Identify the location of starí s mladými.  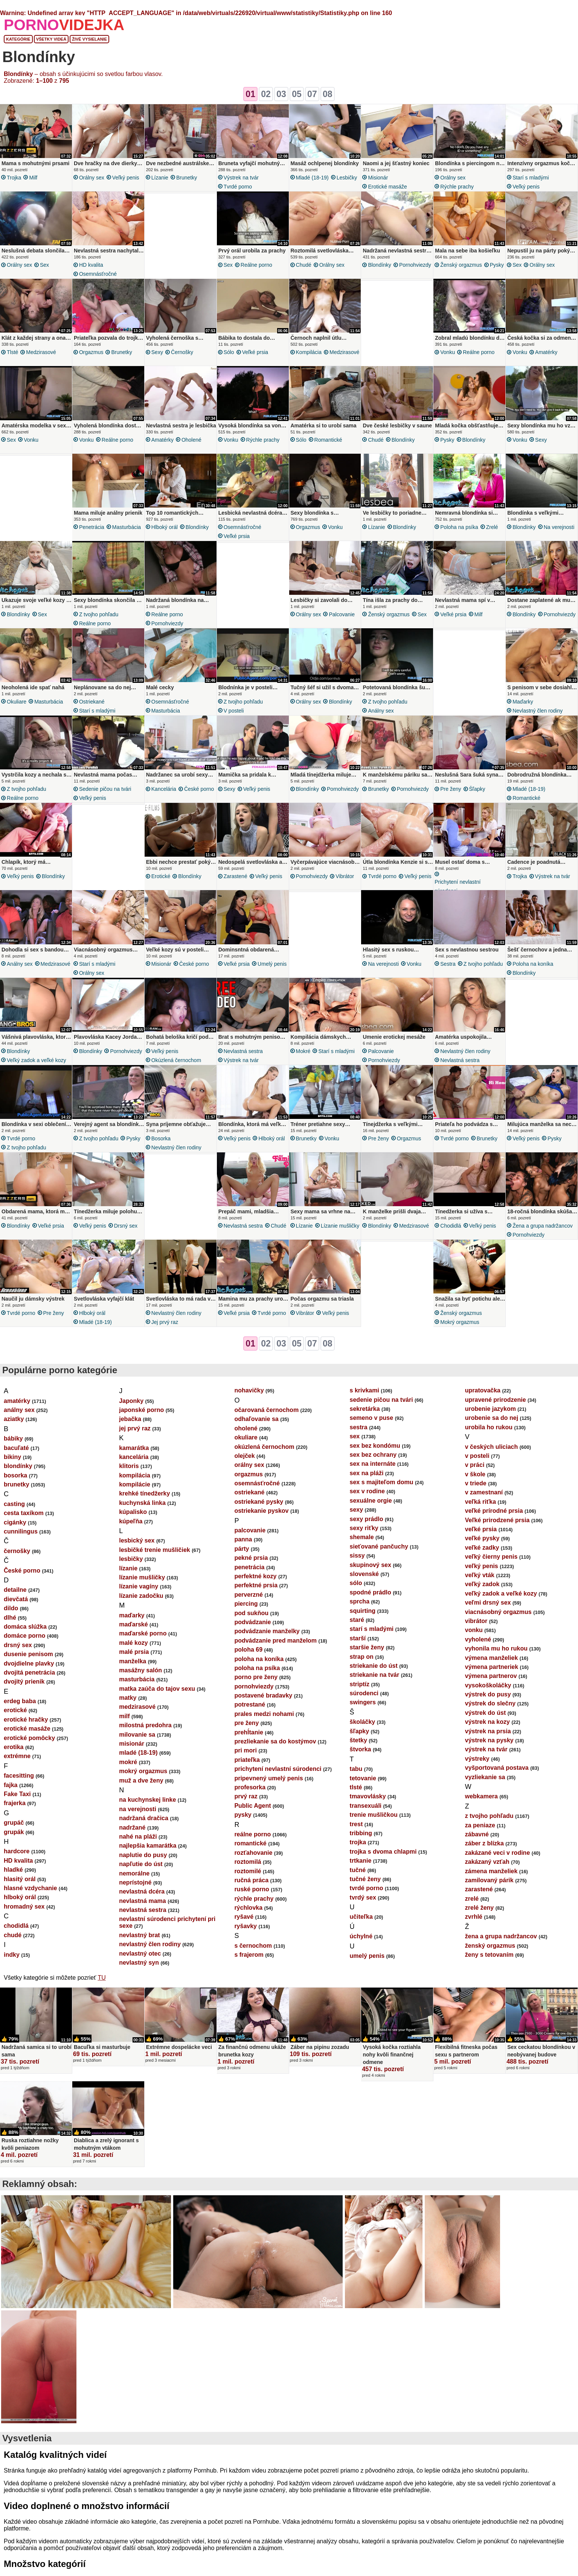
(530, 178).